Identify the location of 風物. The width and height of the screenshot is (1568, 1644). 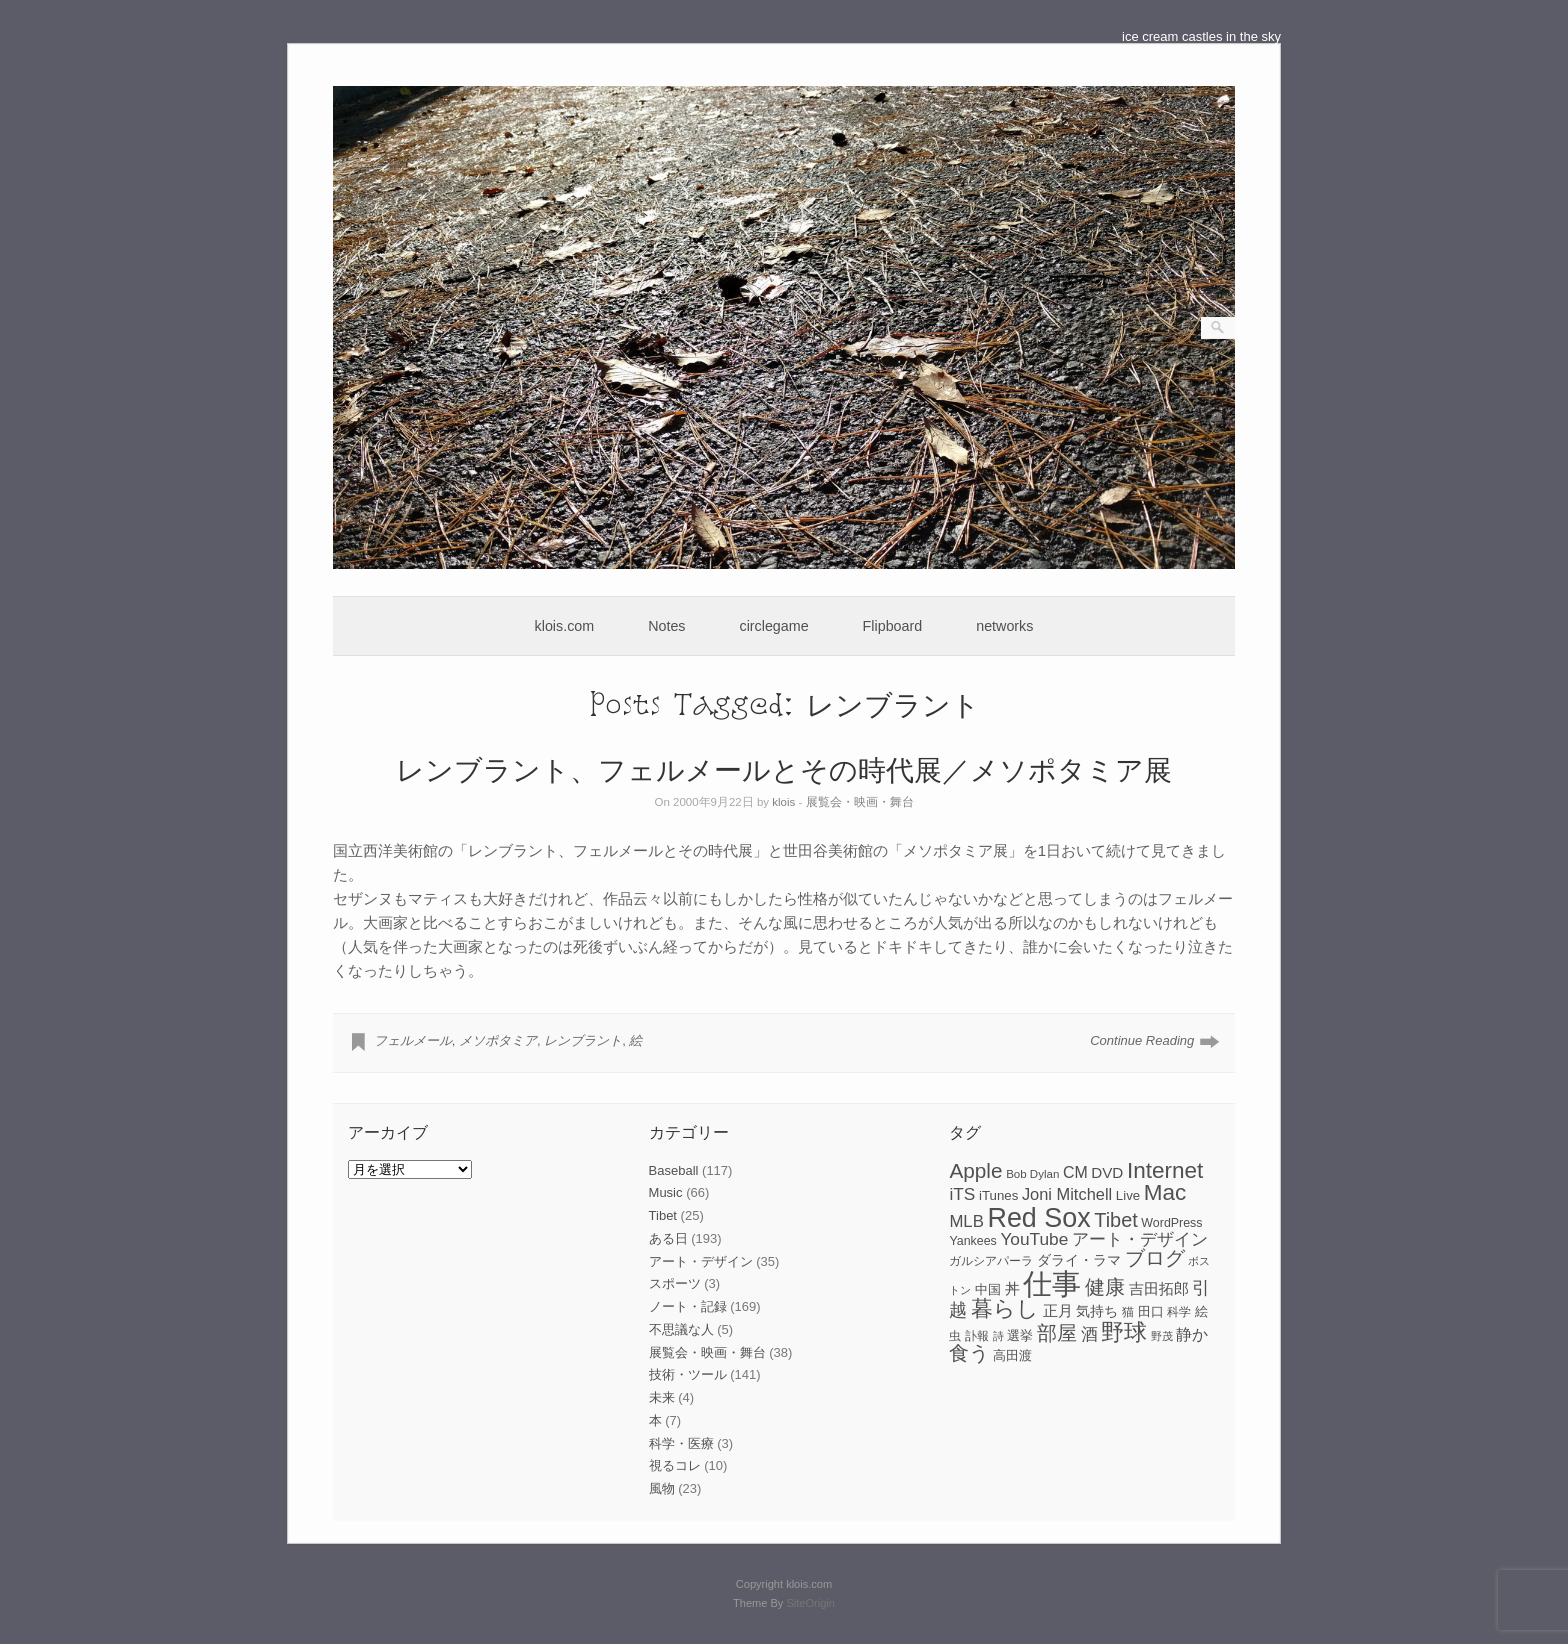
(662, 1488).